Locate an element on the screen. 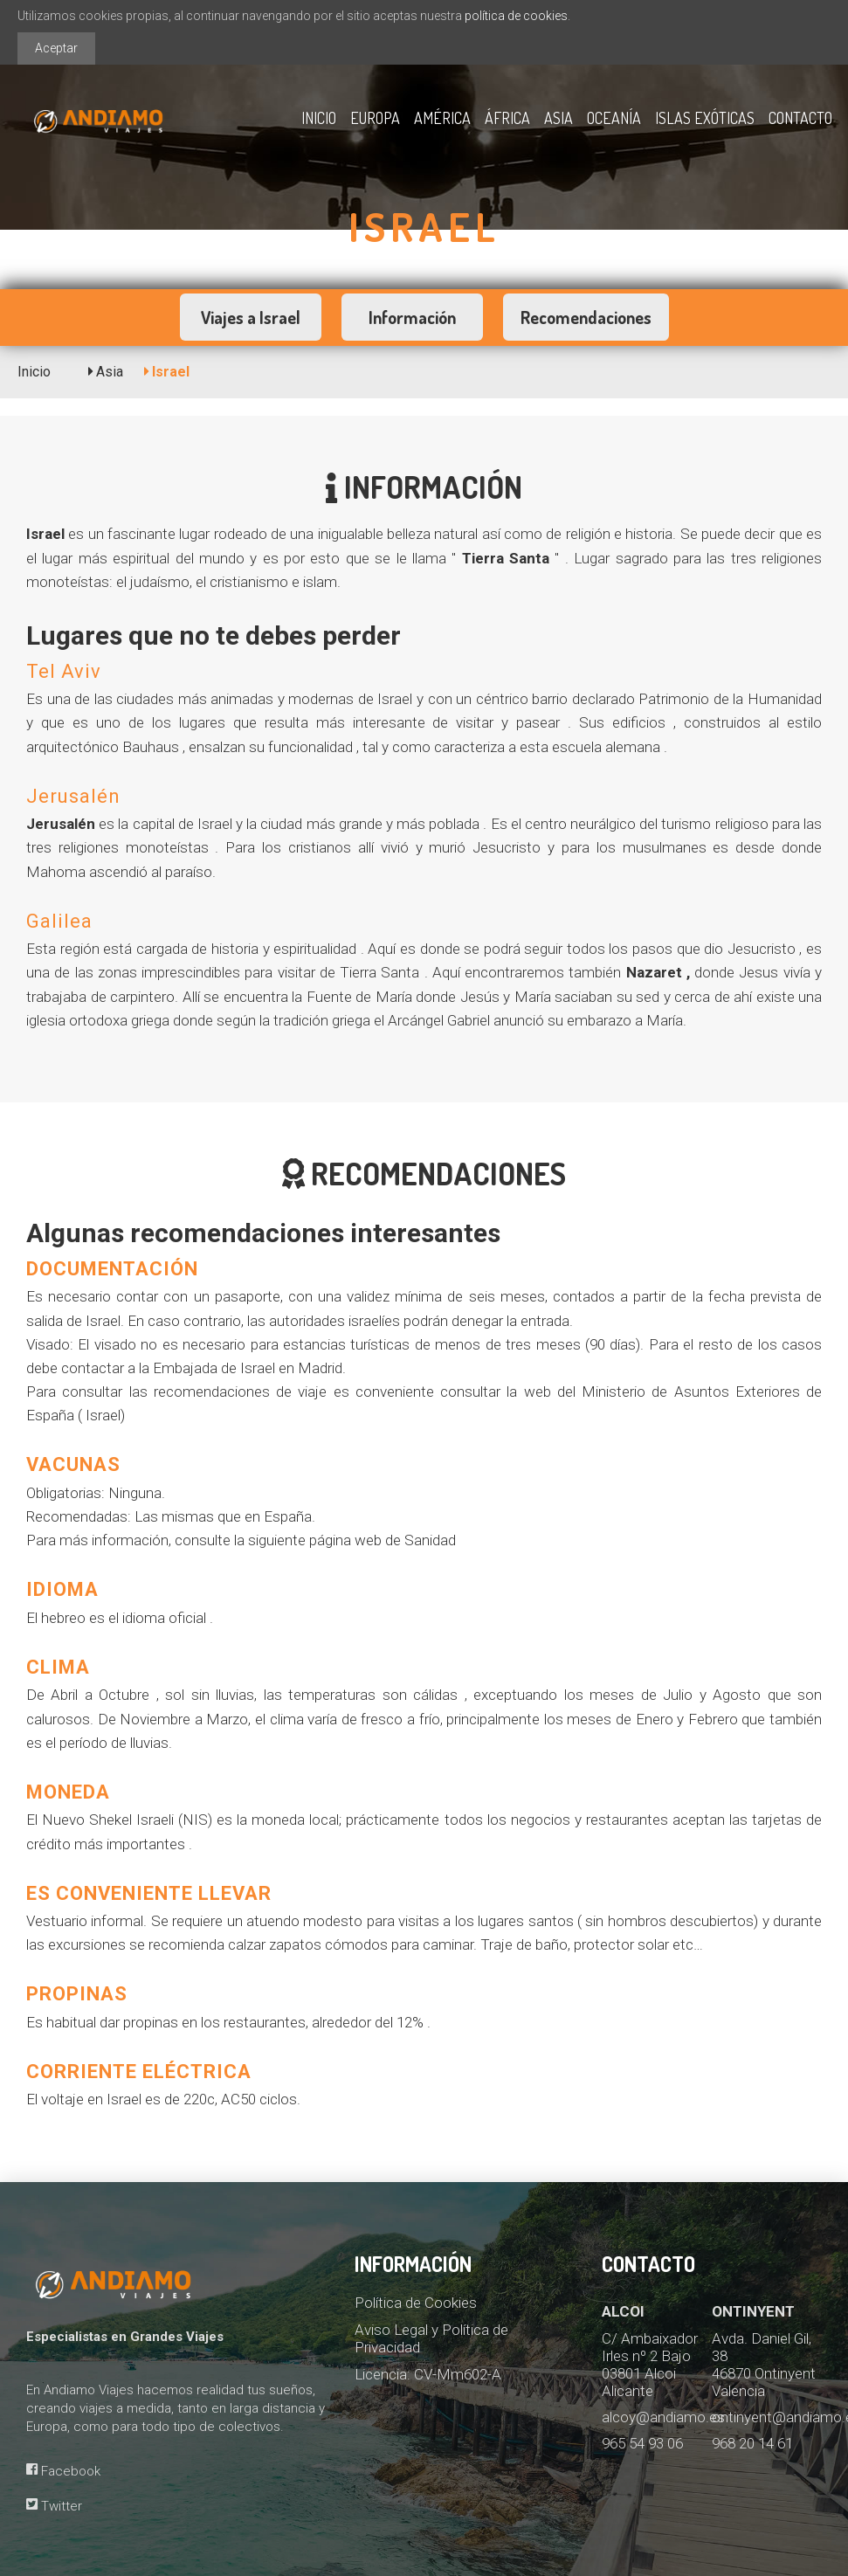  Asia is located at coordinates (558, 118).